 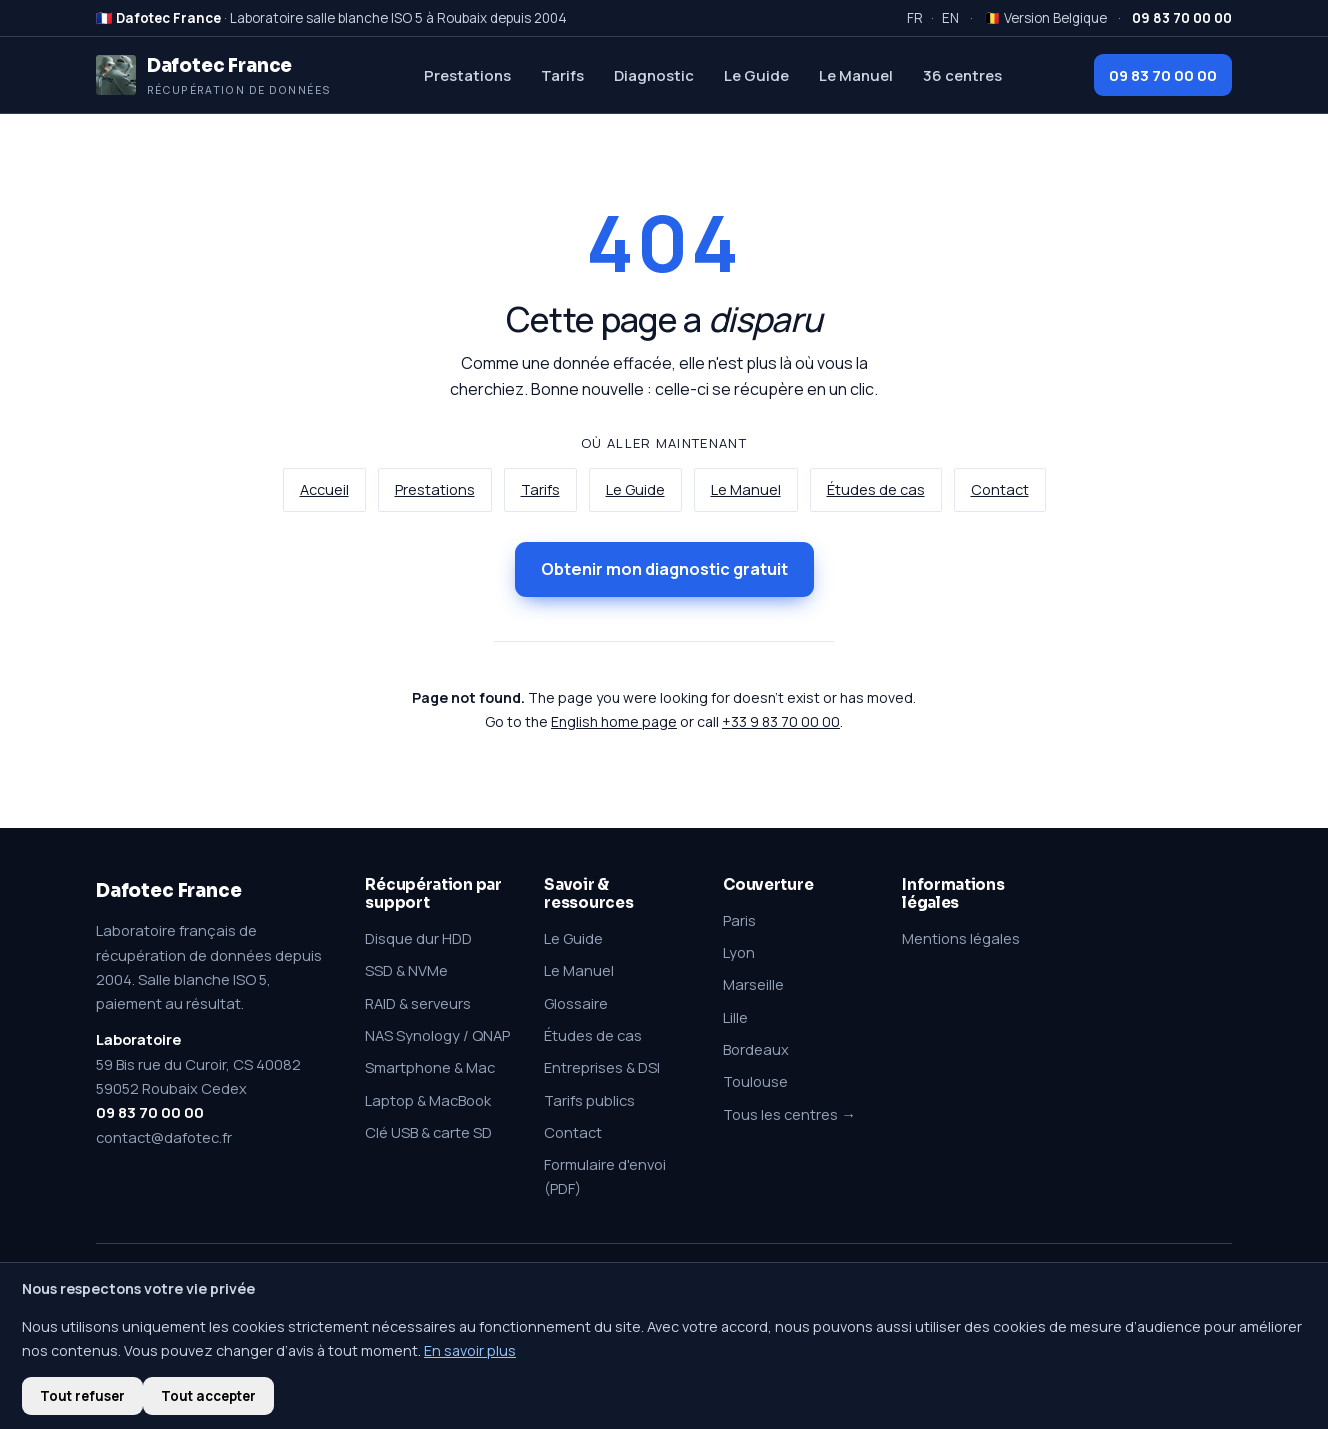 What do you see at coordinates (739, 920) in the screenshot?
I see `Paris` at bounding box center [739, 920].